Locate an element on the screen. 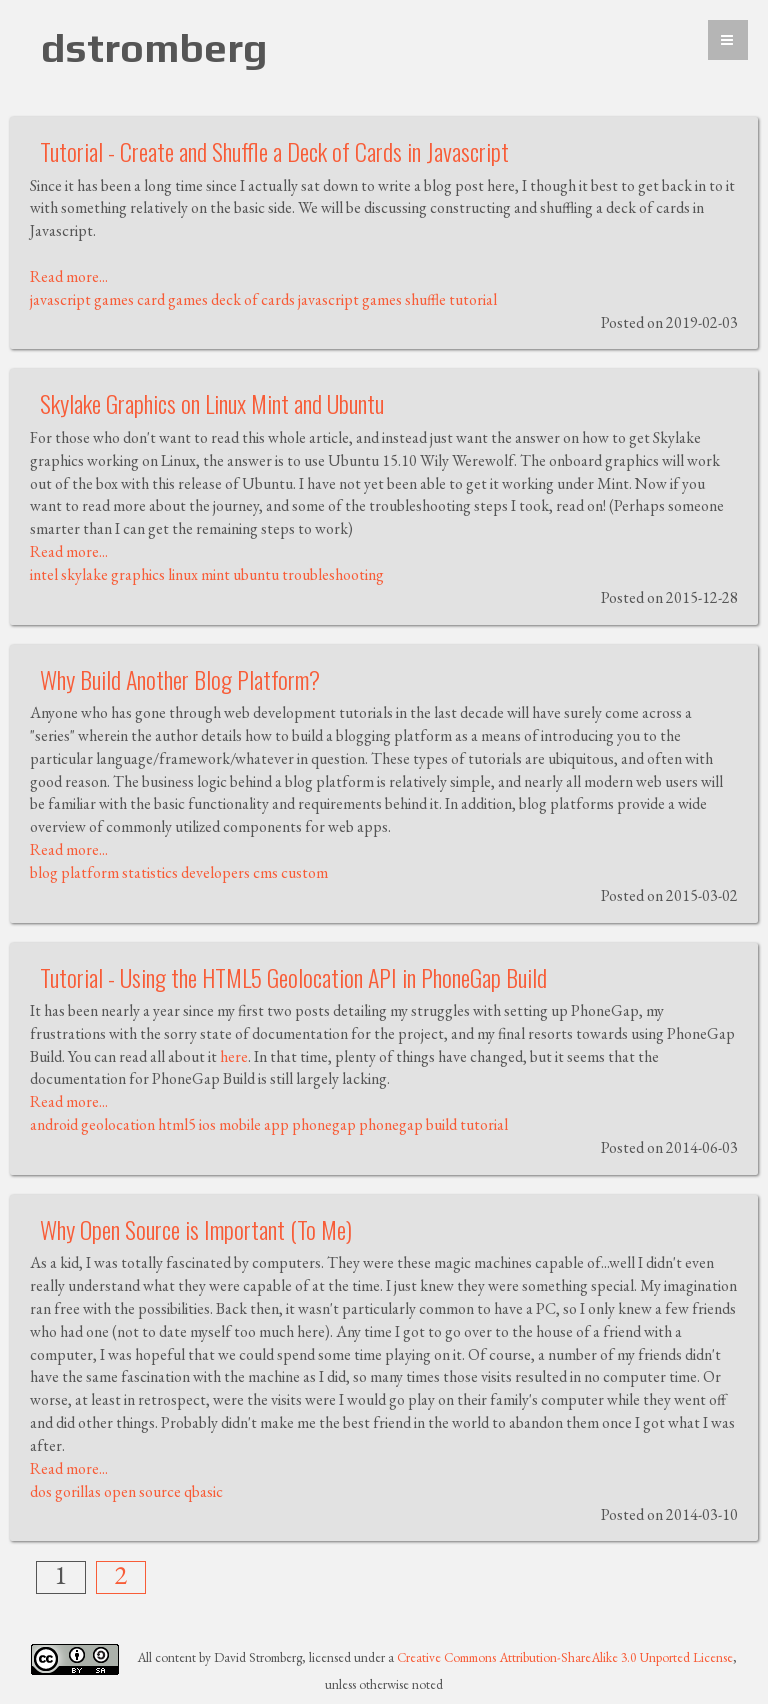 Image resolution: width=768 pixels, height=1704 pixels. developers is located at coordinates (215, 872).